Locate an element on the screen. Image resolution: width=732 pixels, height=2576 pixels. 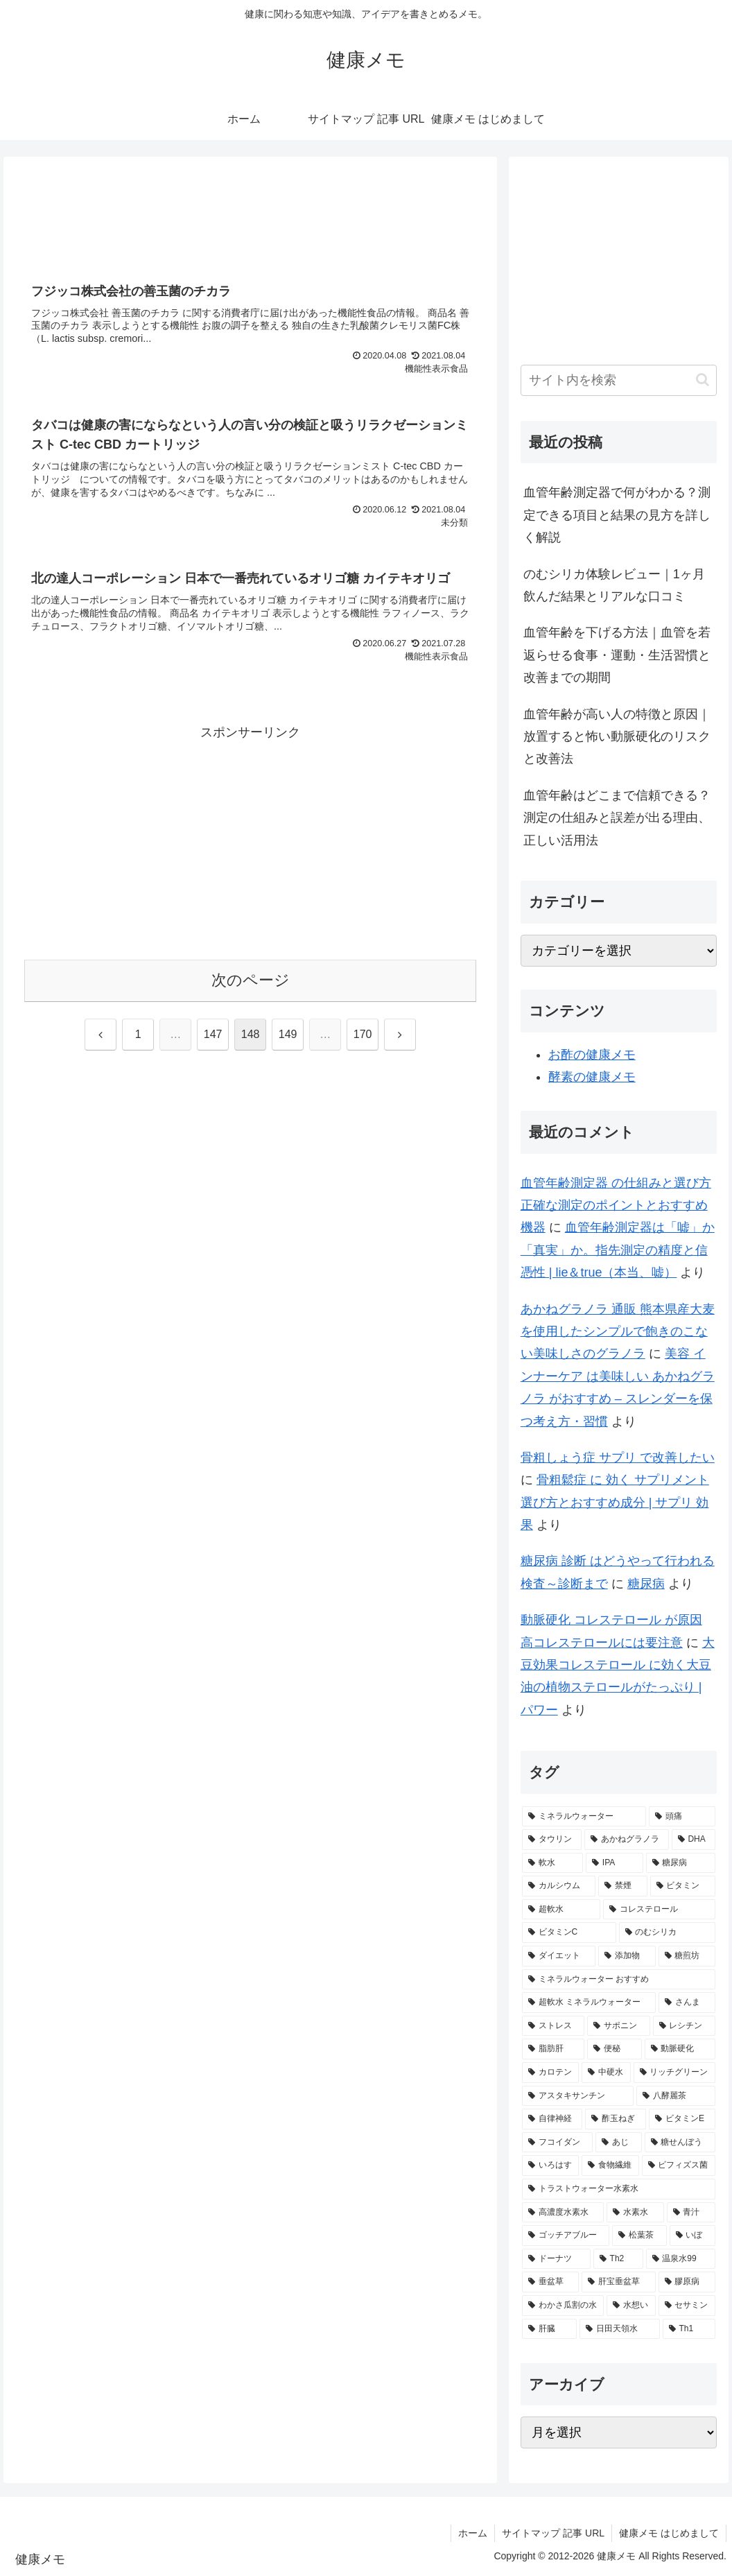
ホーム is located at coordinates (472, 2533).